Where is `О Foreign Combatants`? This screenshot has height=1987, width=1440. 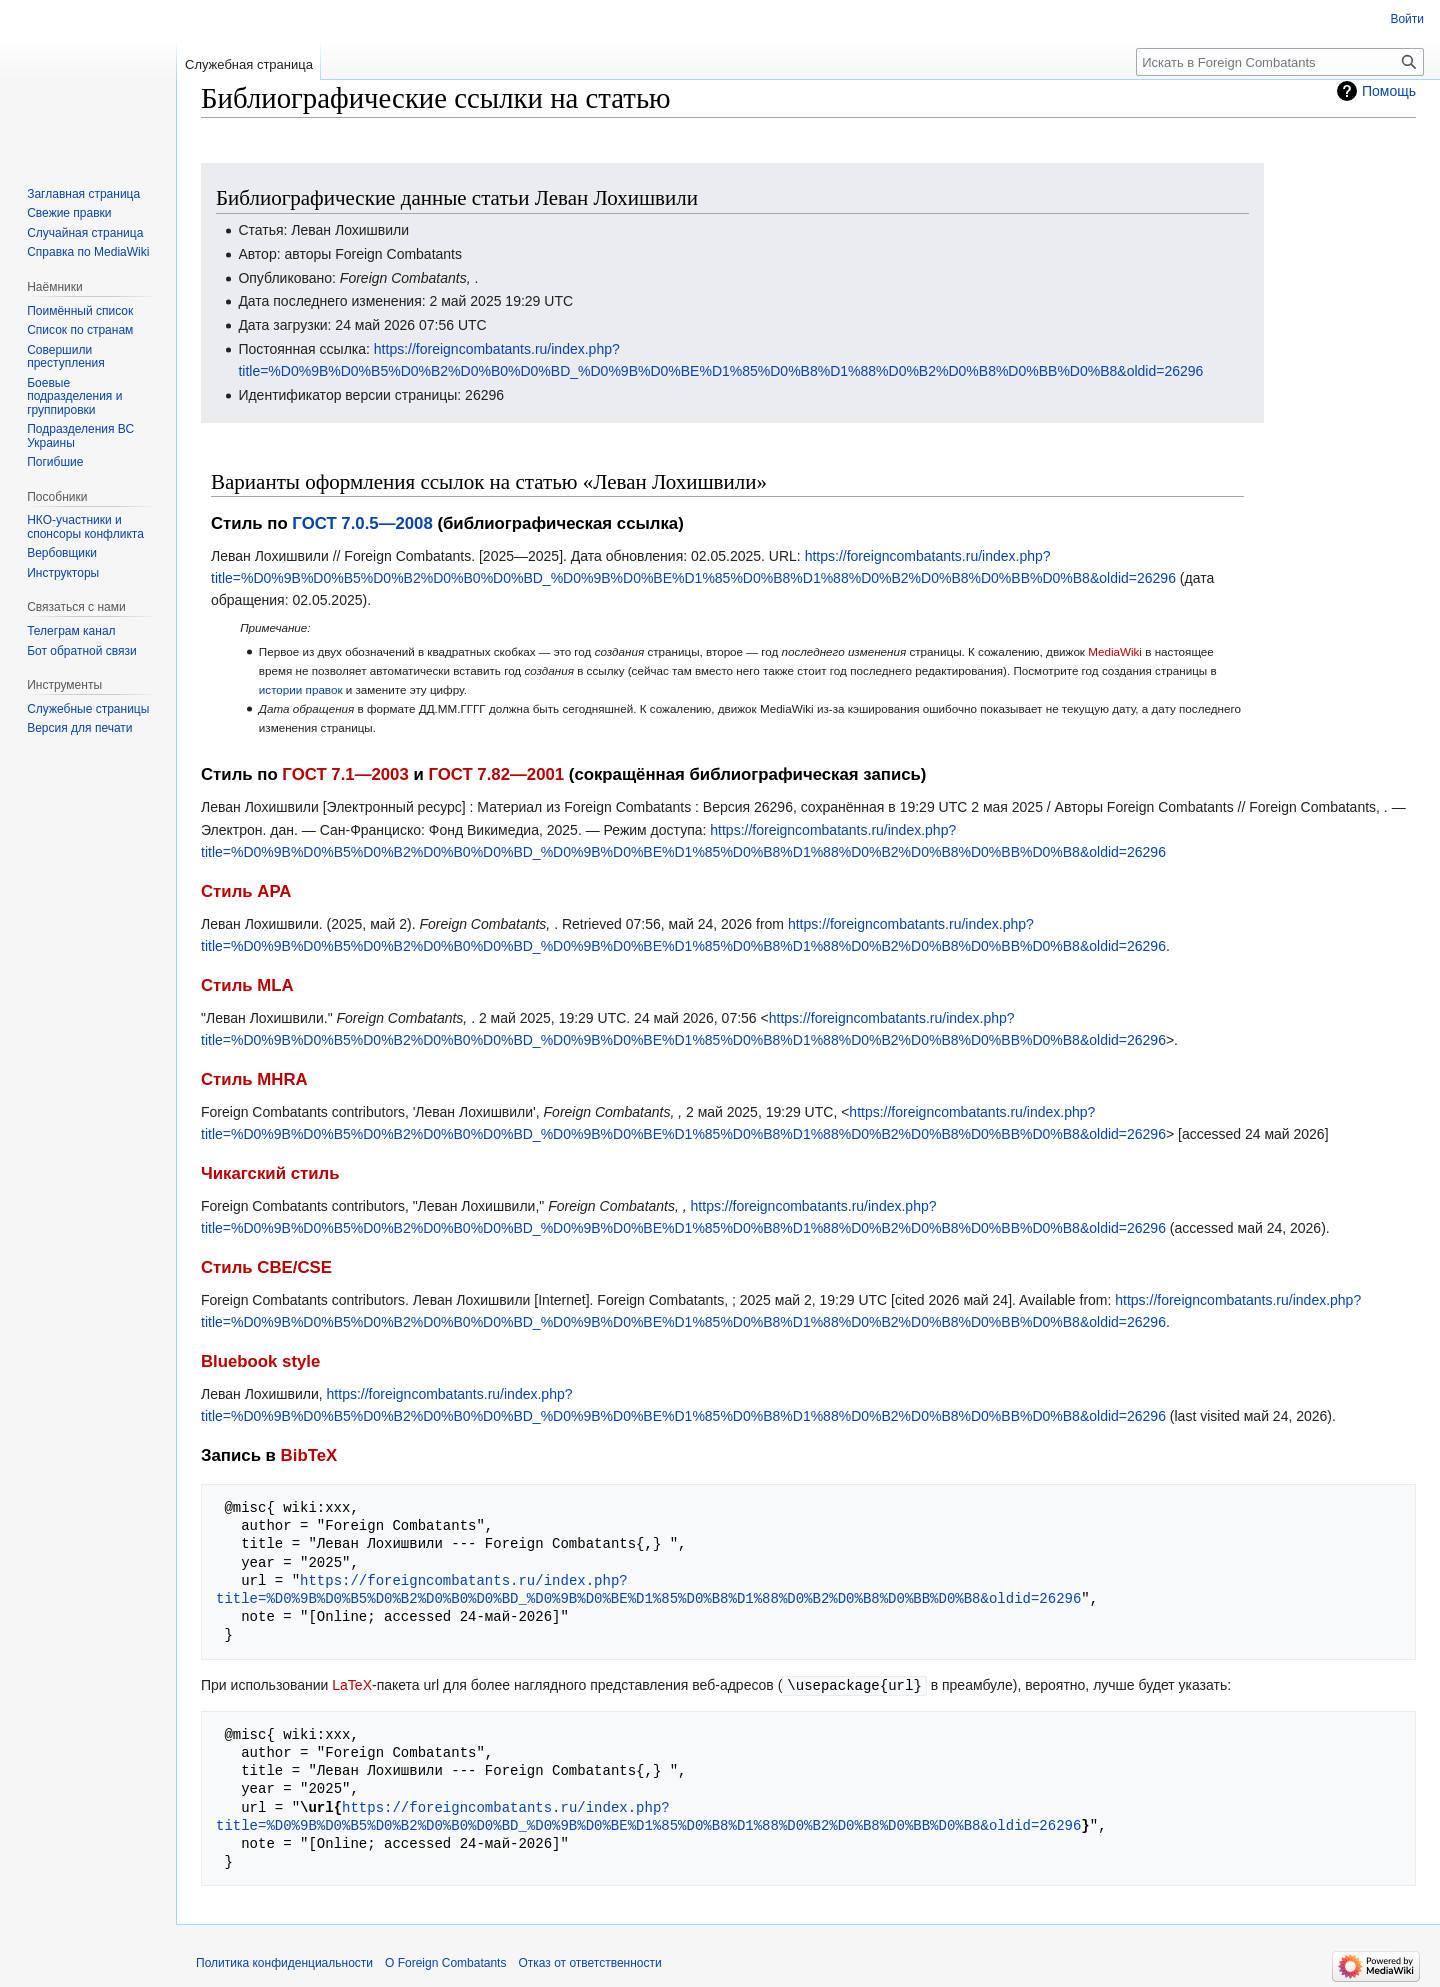
О Foreign Combatants is located at coordinates (445, 1962).